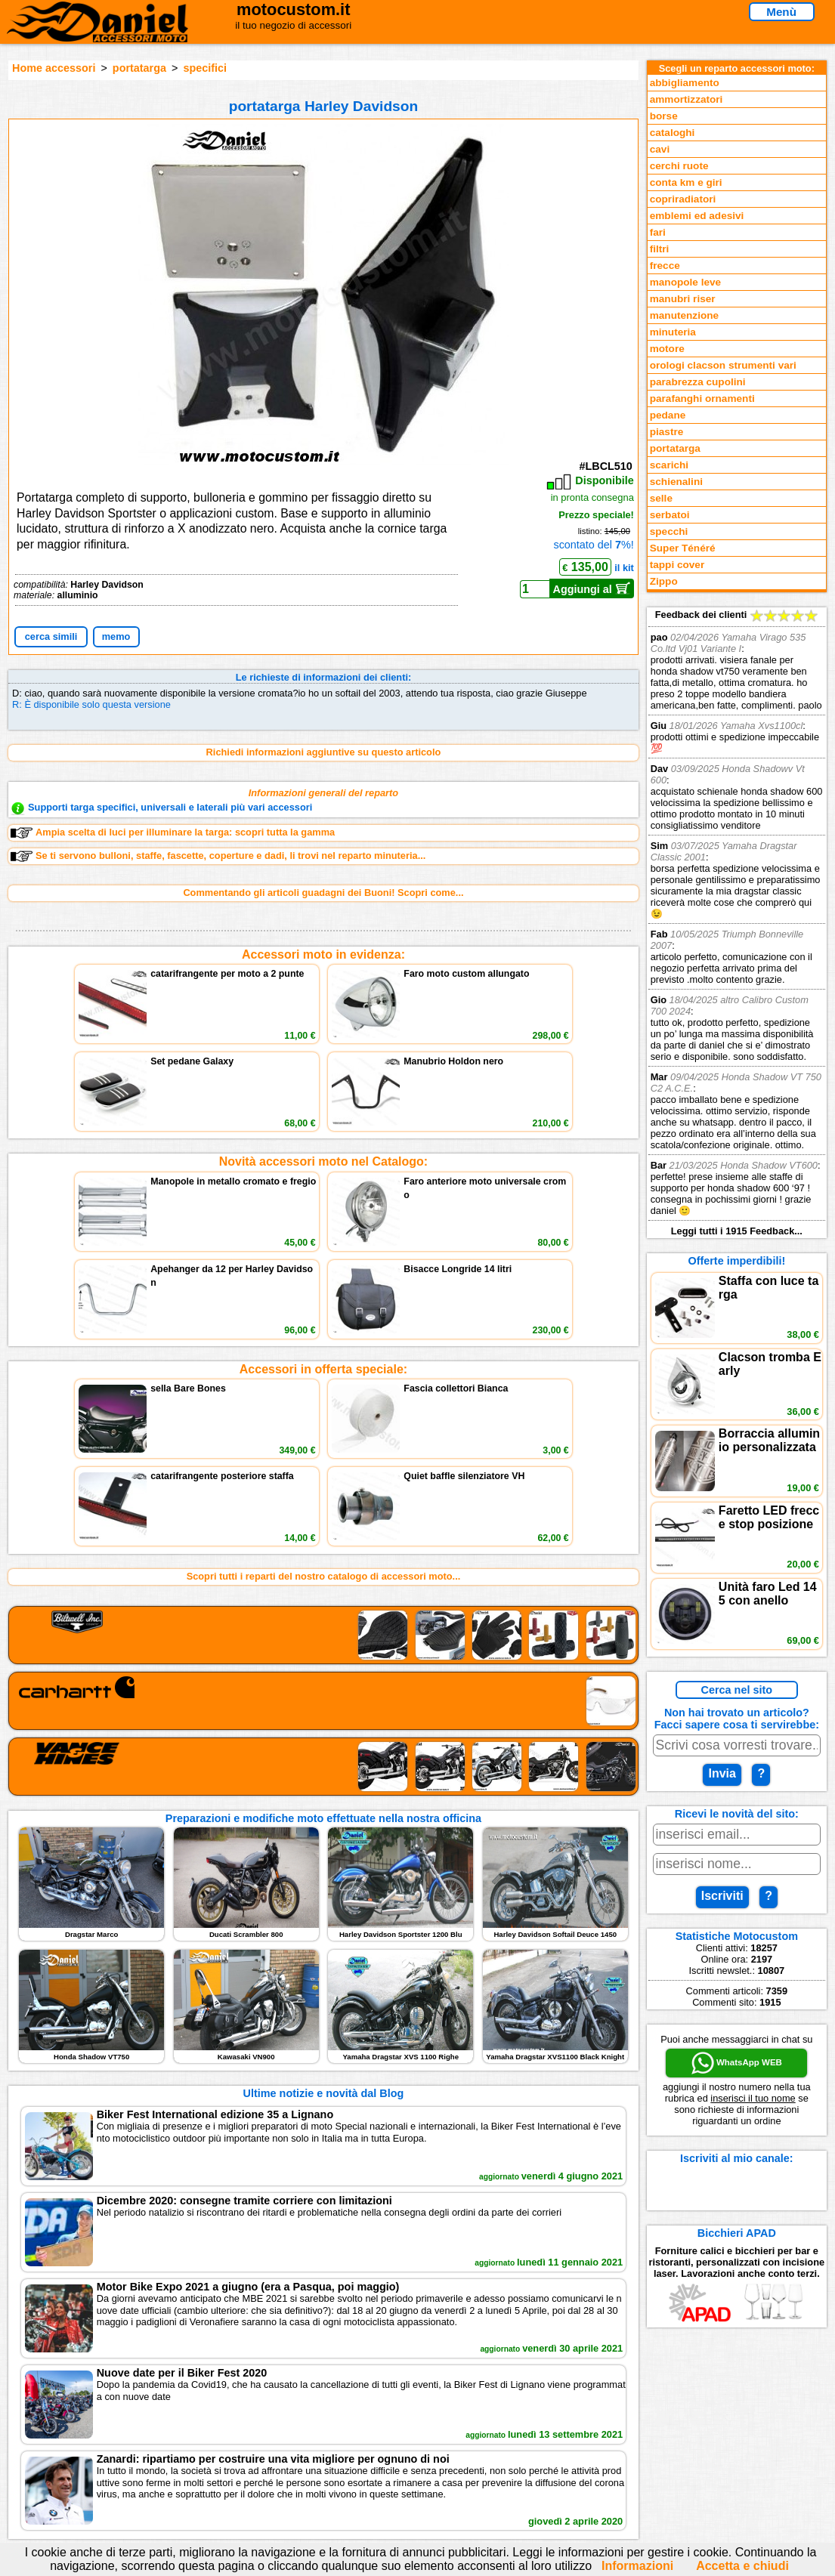 Image resolution: width=835 pixels, height=2576 pixels. I want to click on Preparazioni Moto e Officina, so click(121, 2447).